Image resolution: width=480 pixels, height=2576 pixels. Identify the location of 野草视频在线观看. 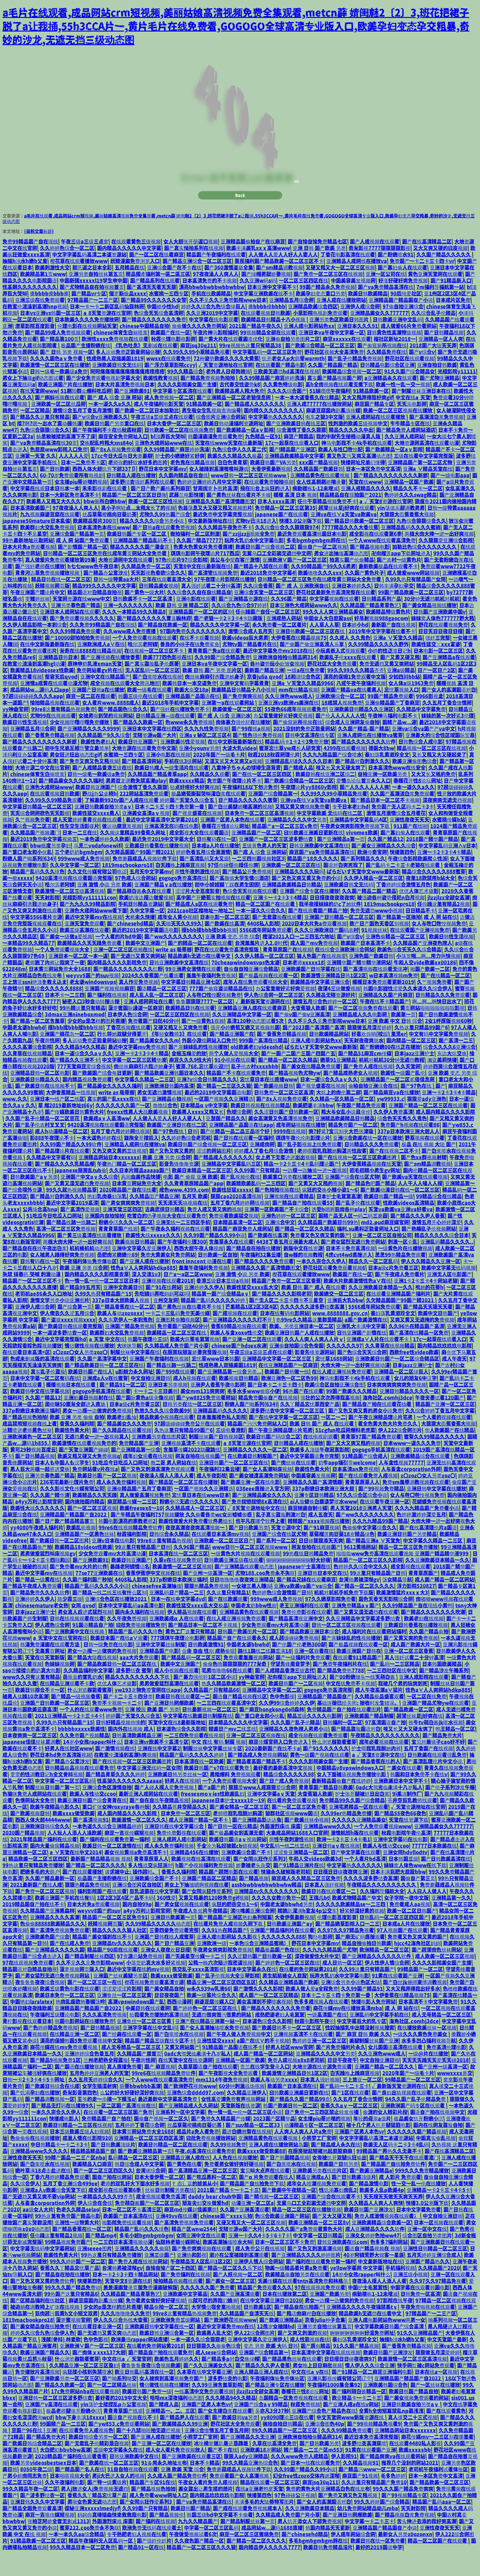
(424, 1160).